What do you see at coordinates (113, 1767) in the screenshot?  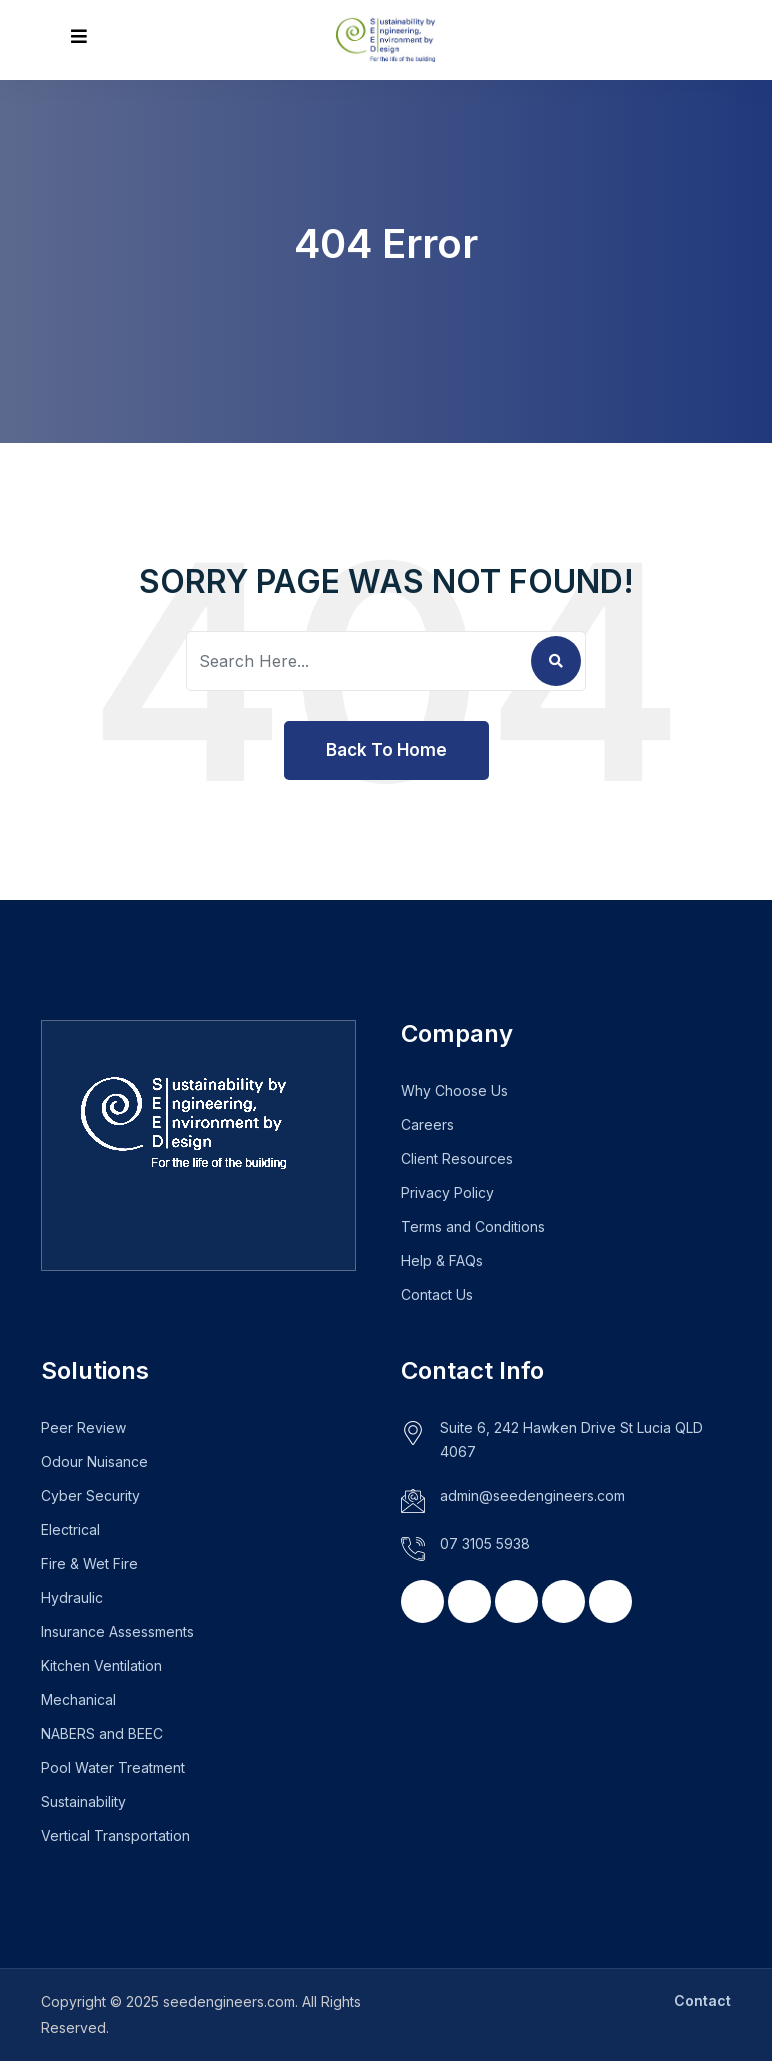 I see `Pool Water Treatment` at bounding box center [113, 1767].